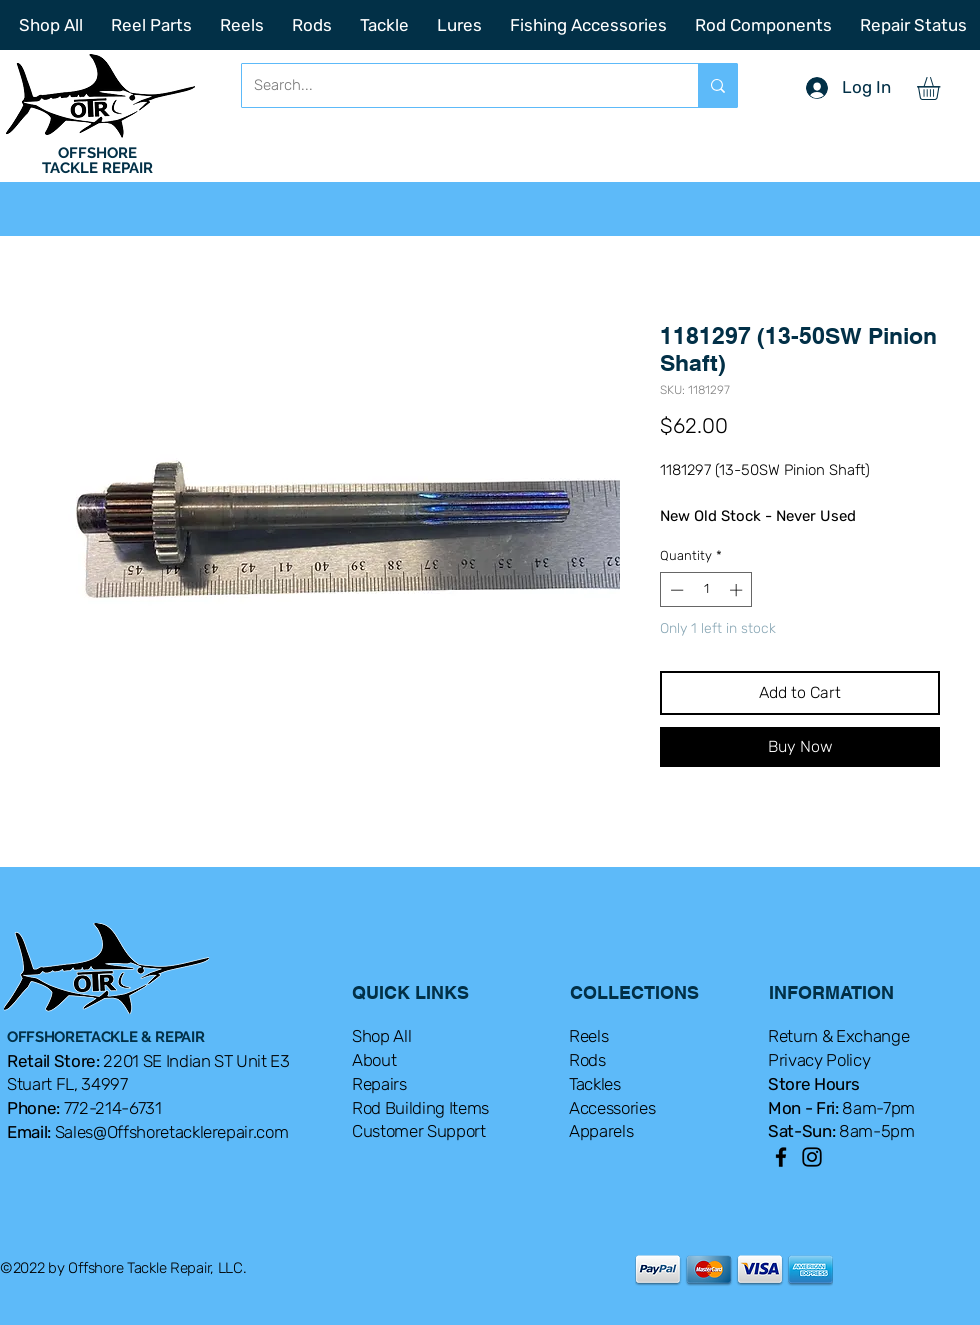 The width and height of the screenshot is (980, 1325). What do you see at coordinates (455, 85) in the screenshot?
I see `[Search...]` at bounding box center [455, 85].